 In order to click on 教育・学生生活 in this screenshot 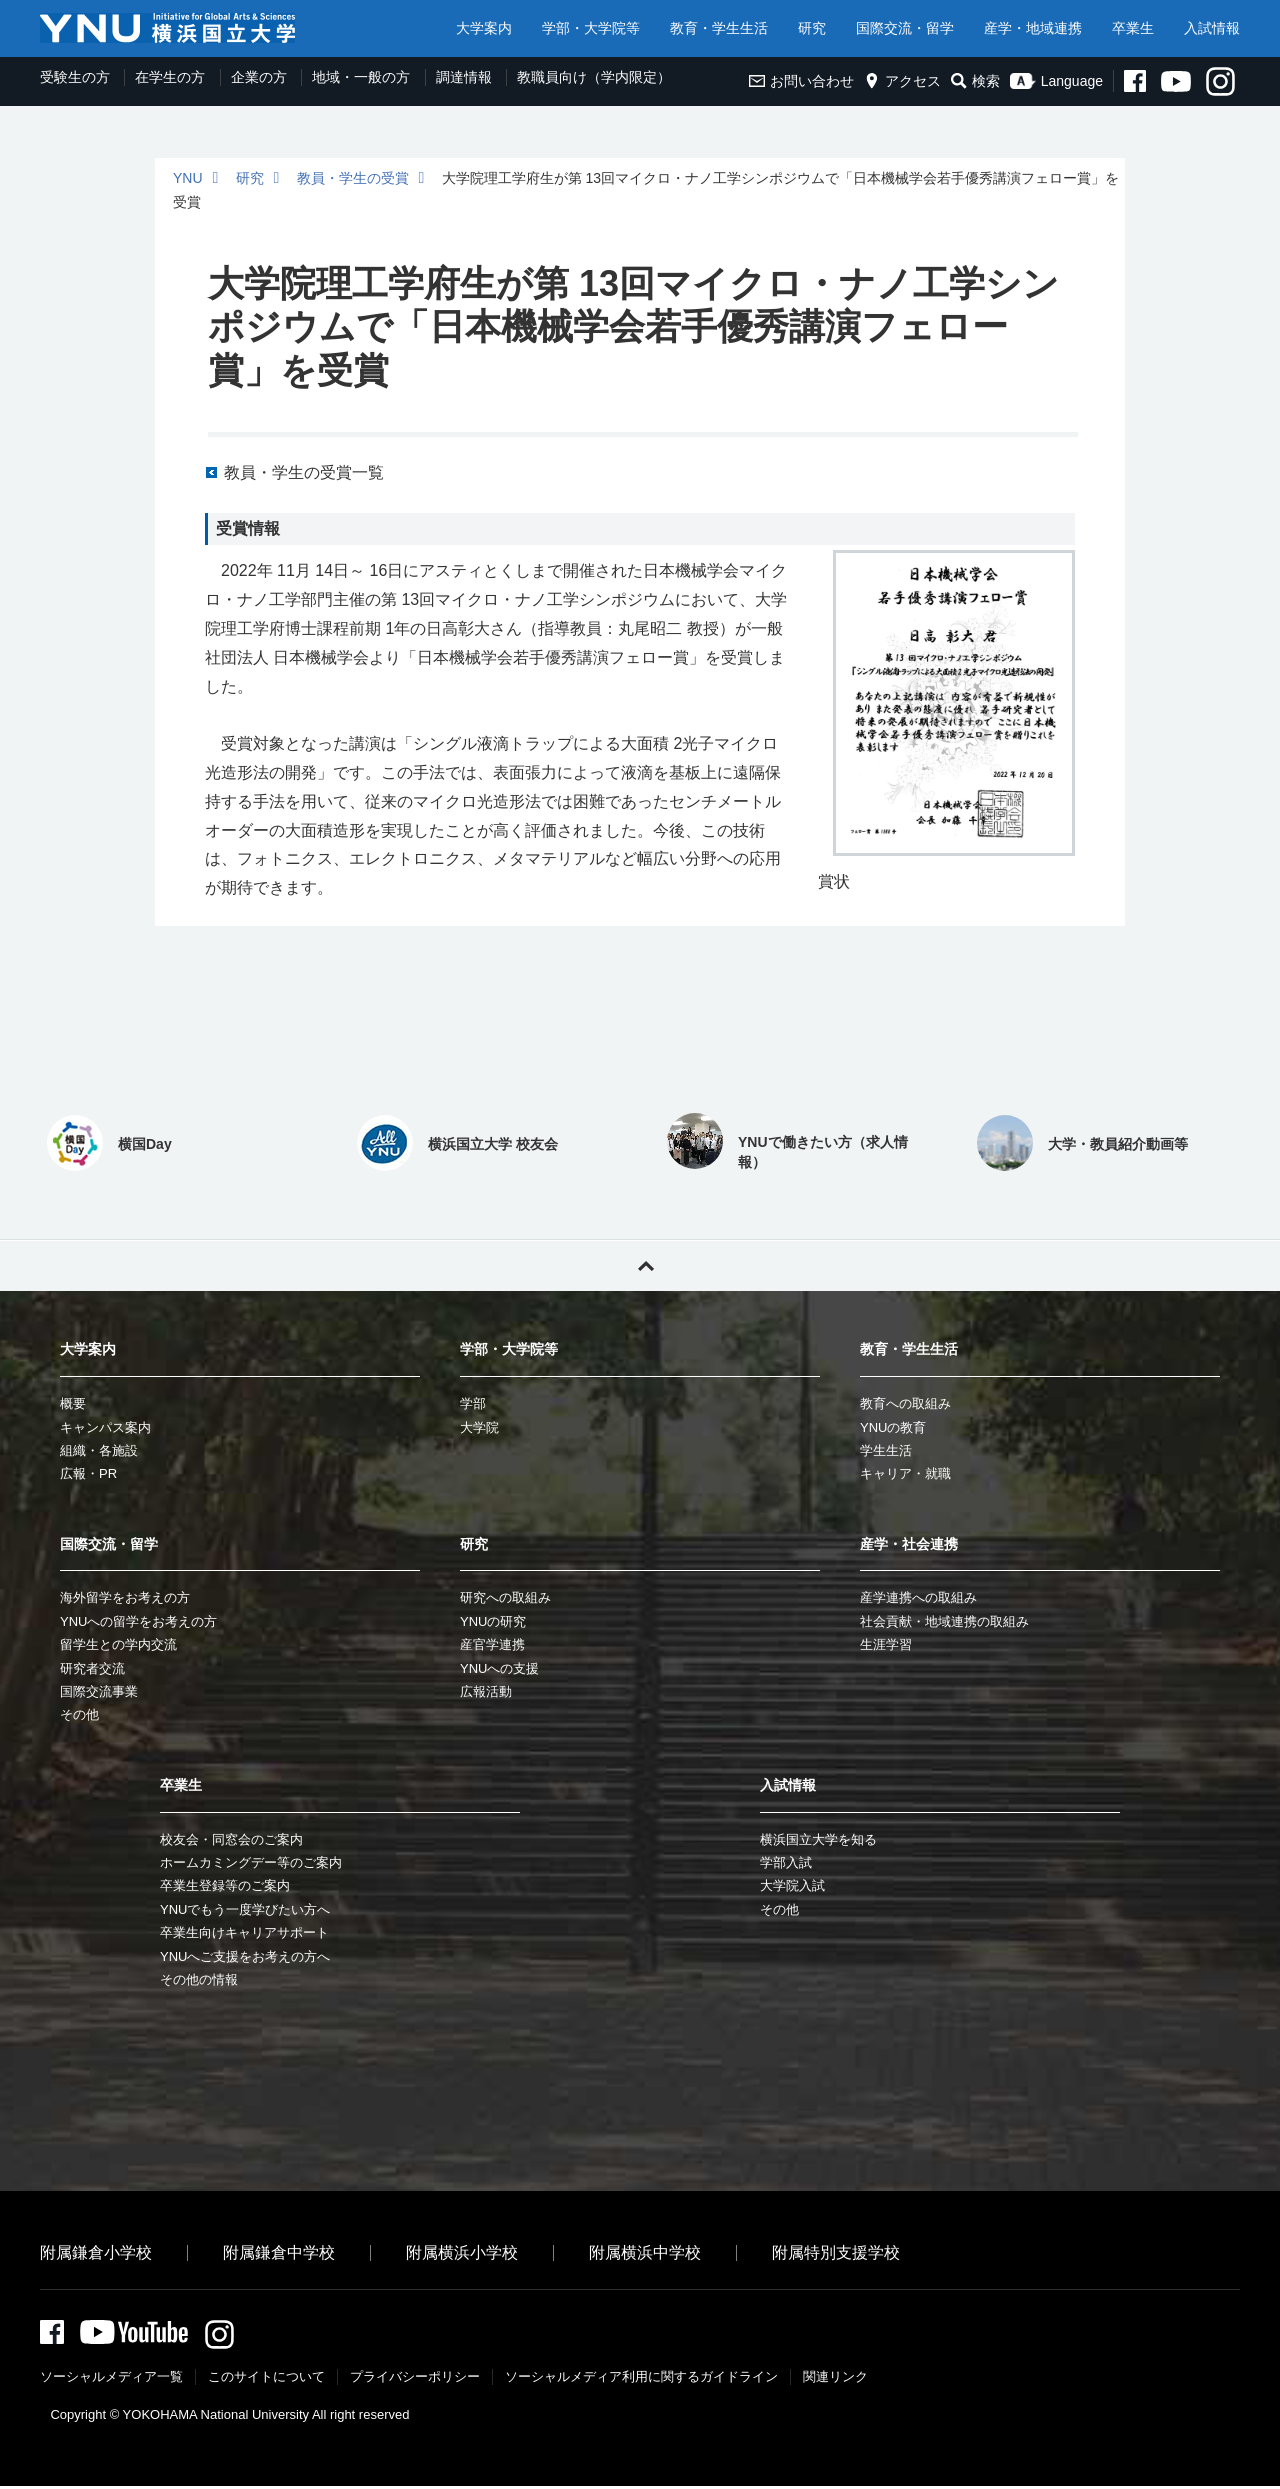, I will do `click(719, 28)`.